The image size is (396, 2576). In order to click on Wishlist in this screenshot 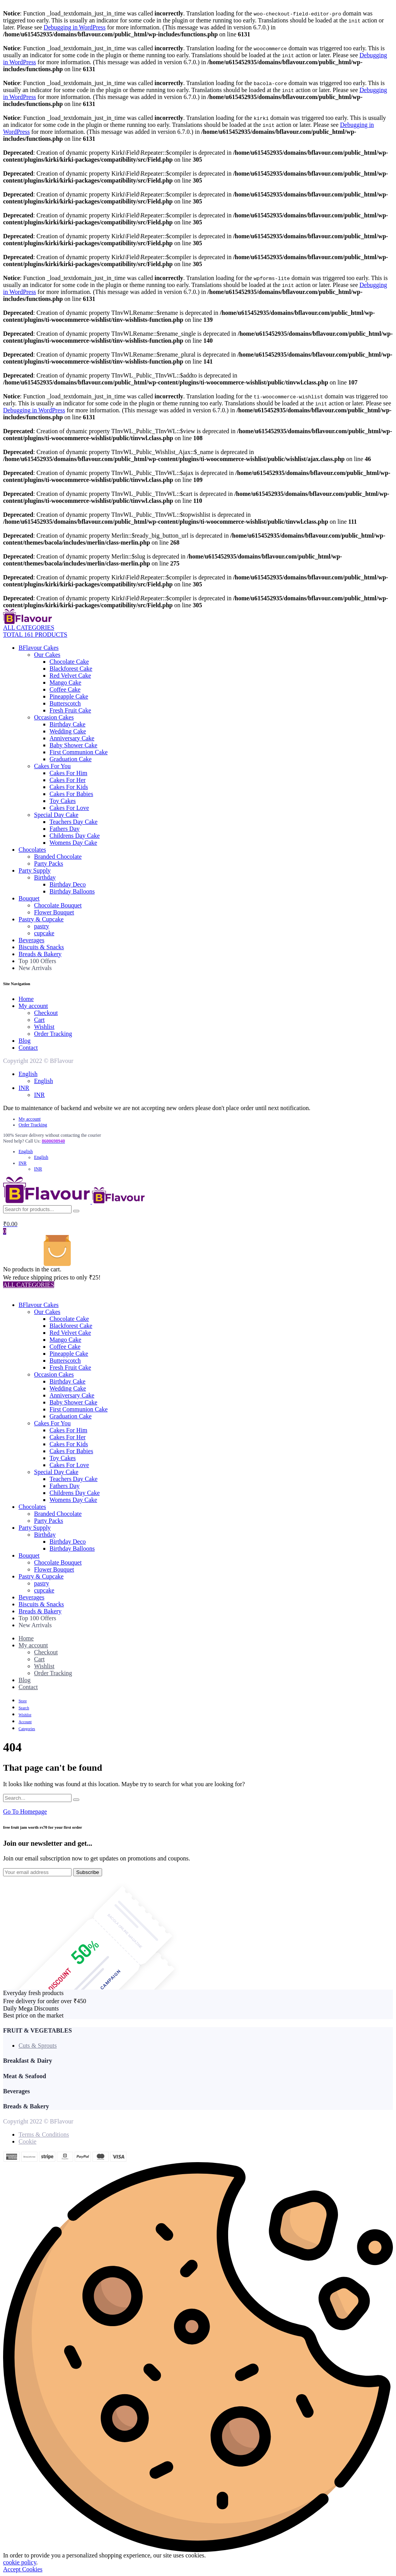, I will do `click(44, 1026)`.